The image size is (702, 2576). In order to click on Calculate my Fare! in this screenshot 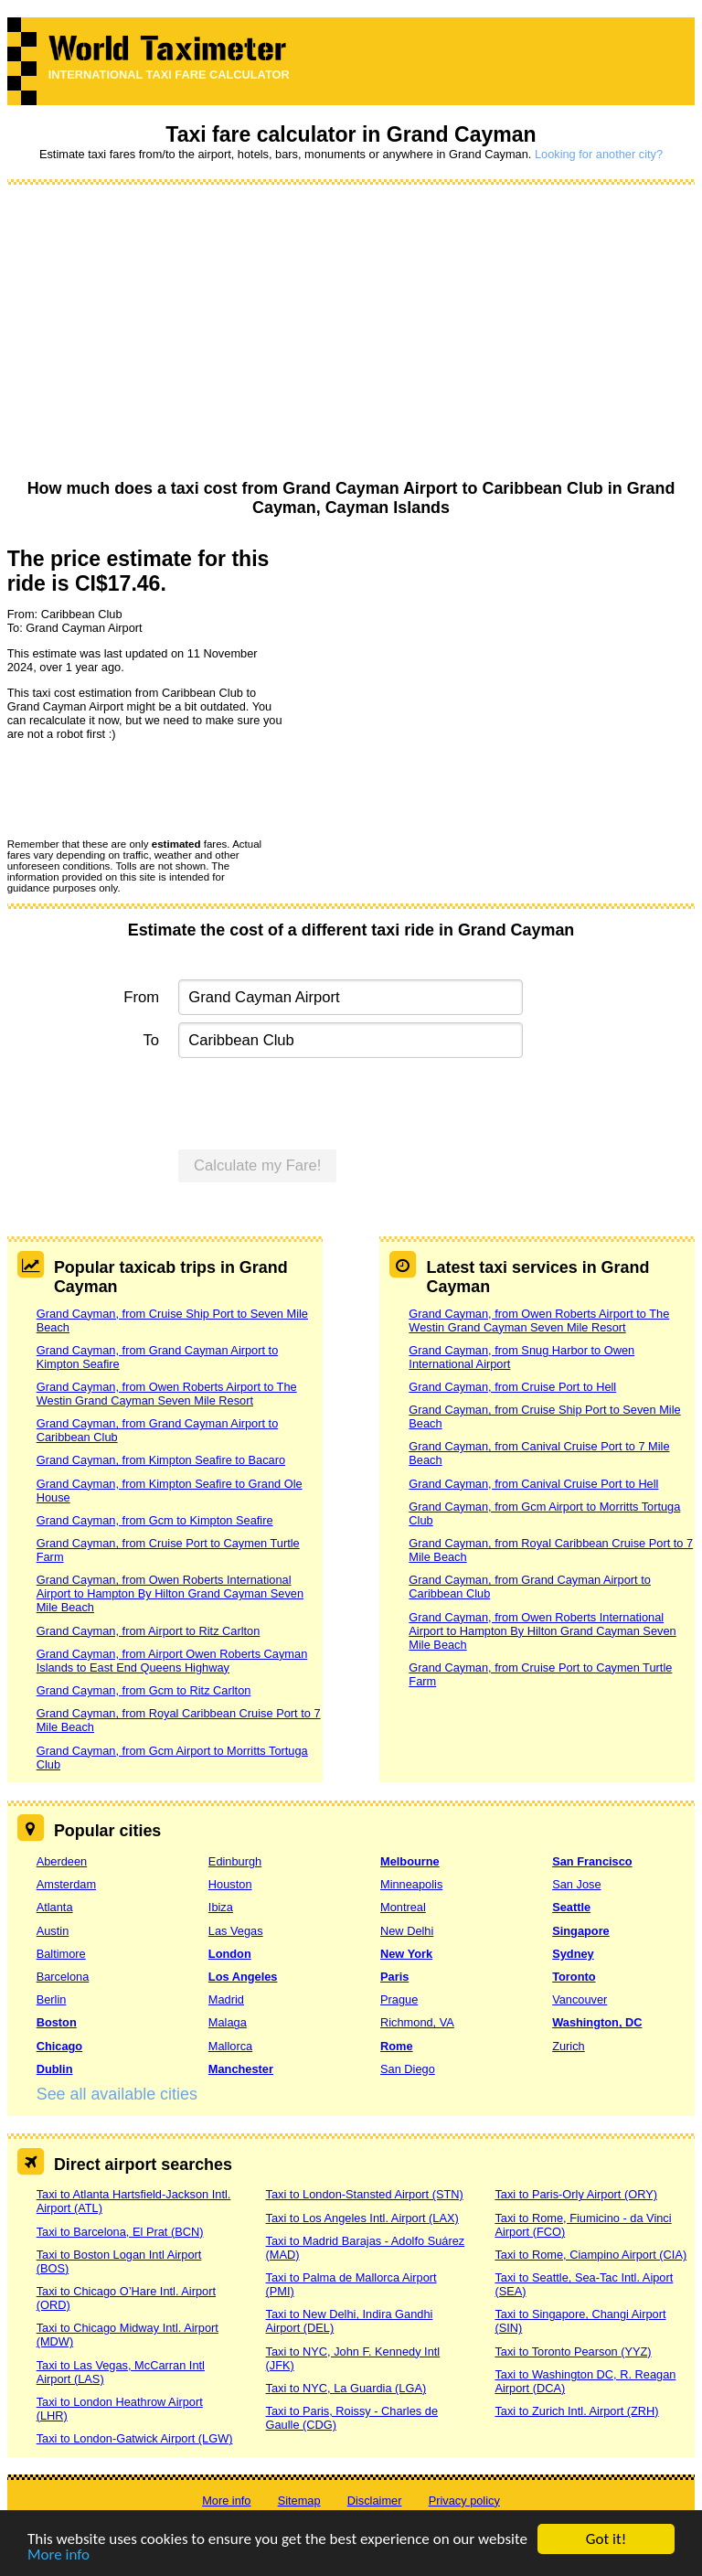, I will do `click(258, 1165)`.